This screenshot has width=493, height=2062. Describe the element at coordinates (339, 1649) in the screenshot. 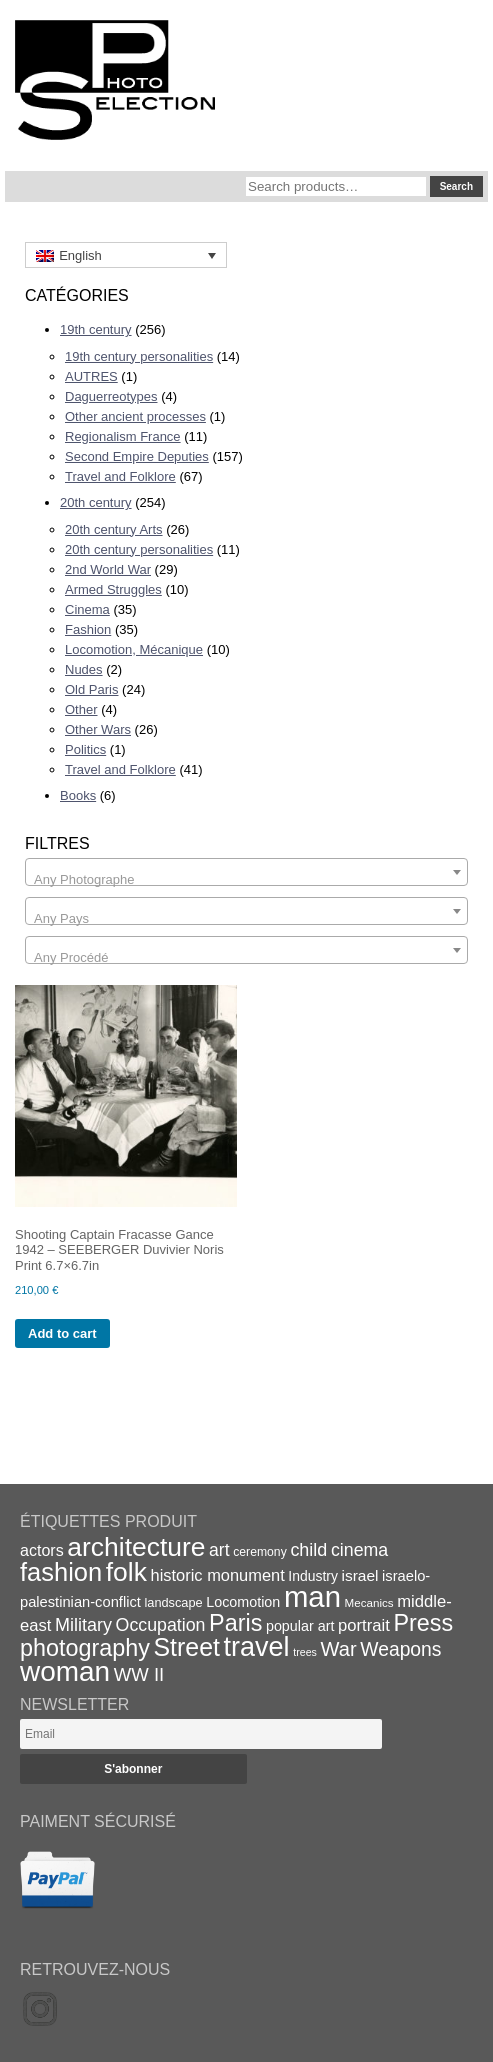

I see `War [War (43 items)]` at that location.